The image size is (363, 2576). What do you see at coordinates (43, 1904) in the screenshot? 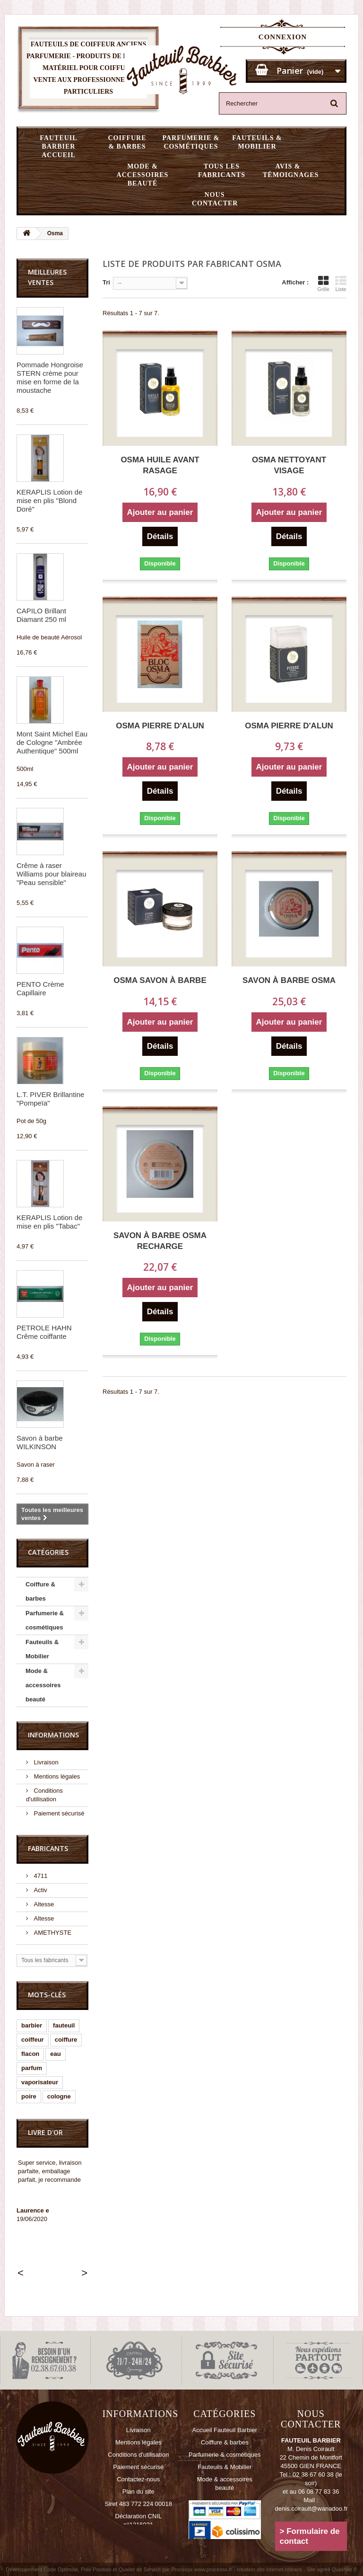
I see `Altesse` at bounding box center [43, 1904].